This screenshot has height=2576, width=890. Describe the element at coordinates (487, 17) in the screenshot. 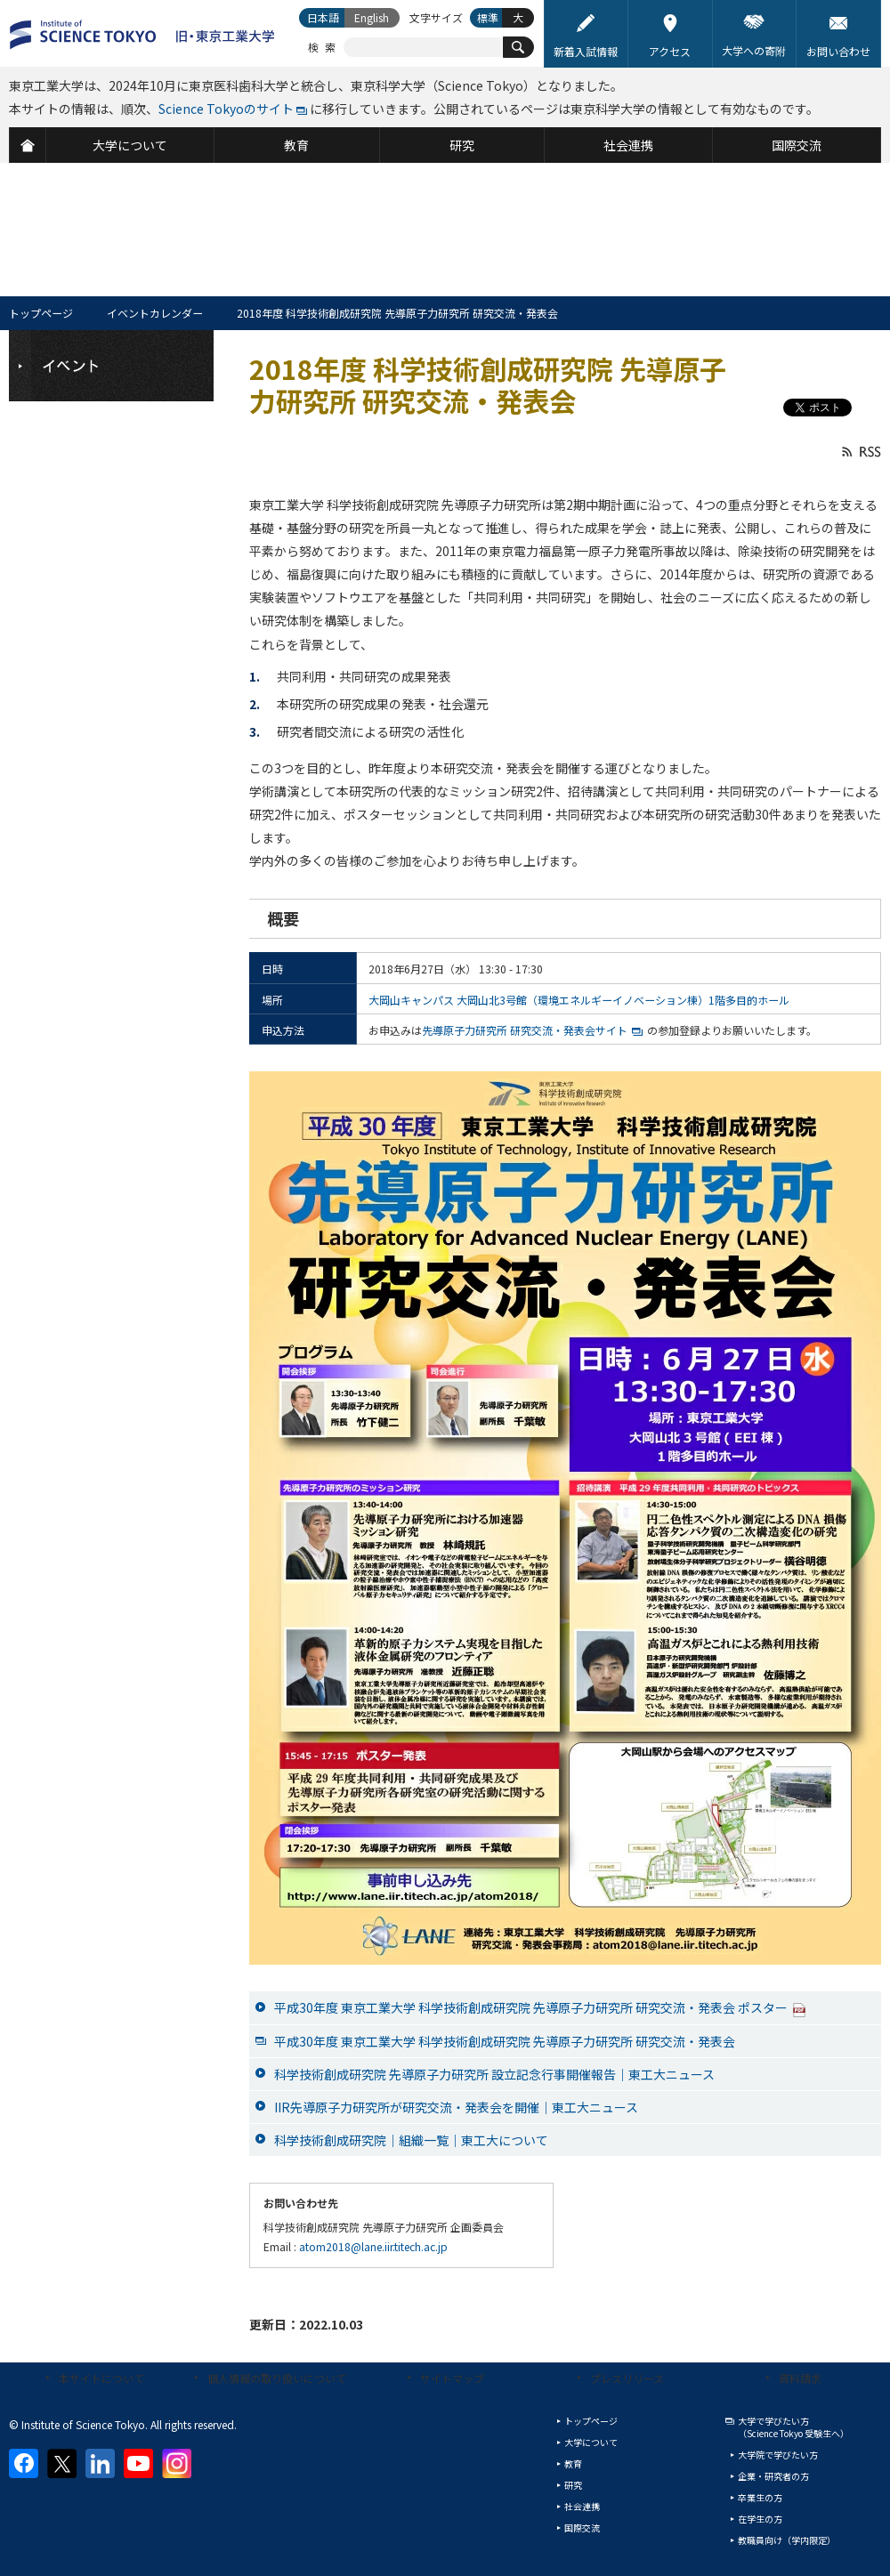

I see `標準` at that location.